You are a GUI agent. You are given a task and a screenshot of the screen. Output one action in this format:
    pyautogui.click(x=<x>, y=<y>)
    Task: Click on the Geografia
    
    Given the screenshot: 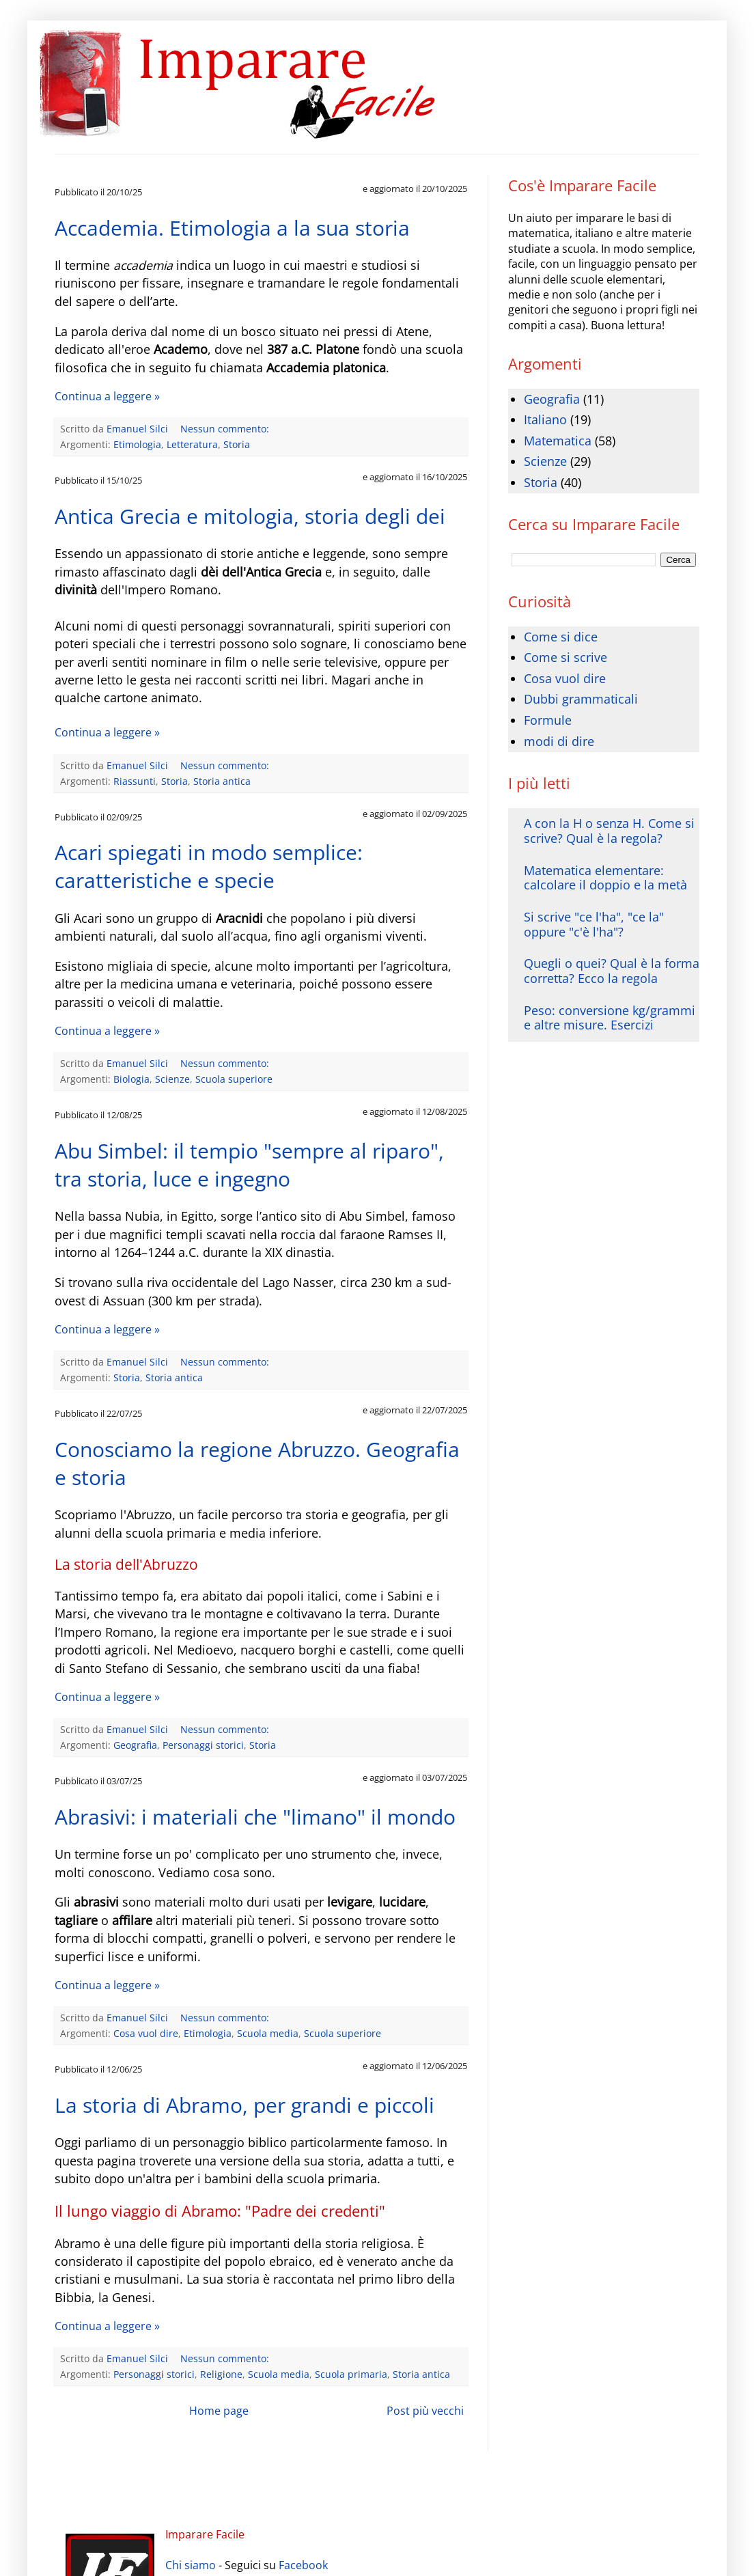 What is the action you would take?
    pyautogui.click(x=135, y=1745)
    